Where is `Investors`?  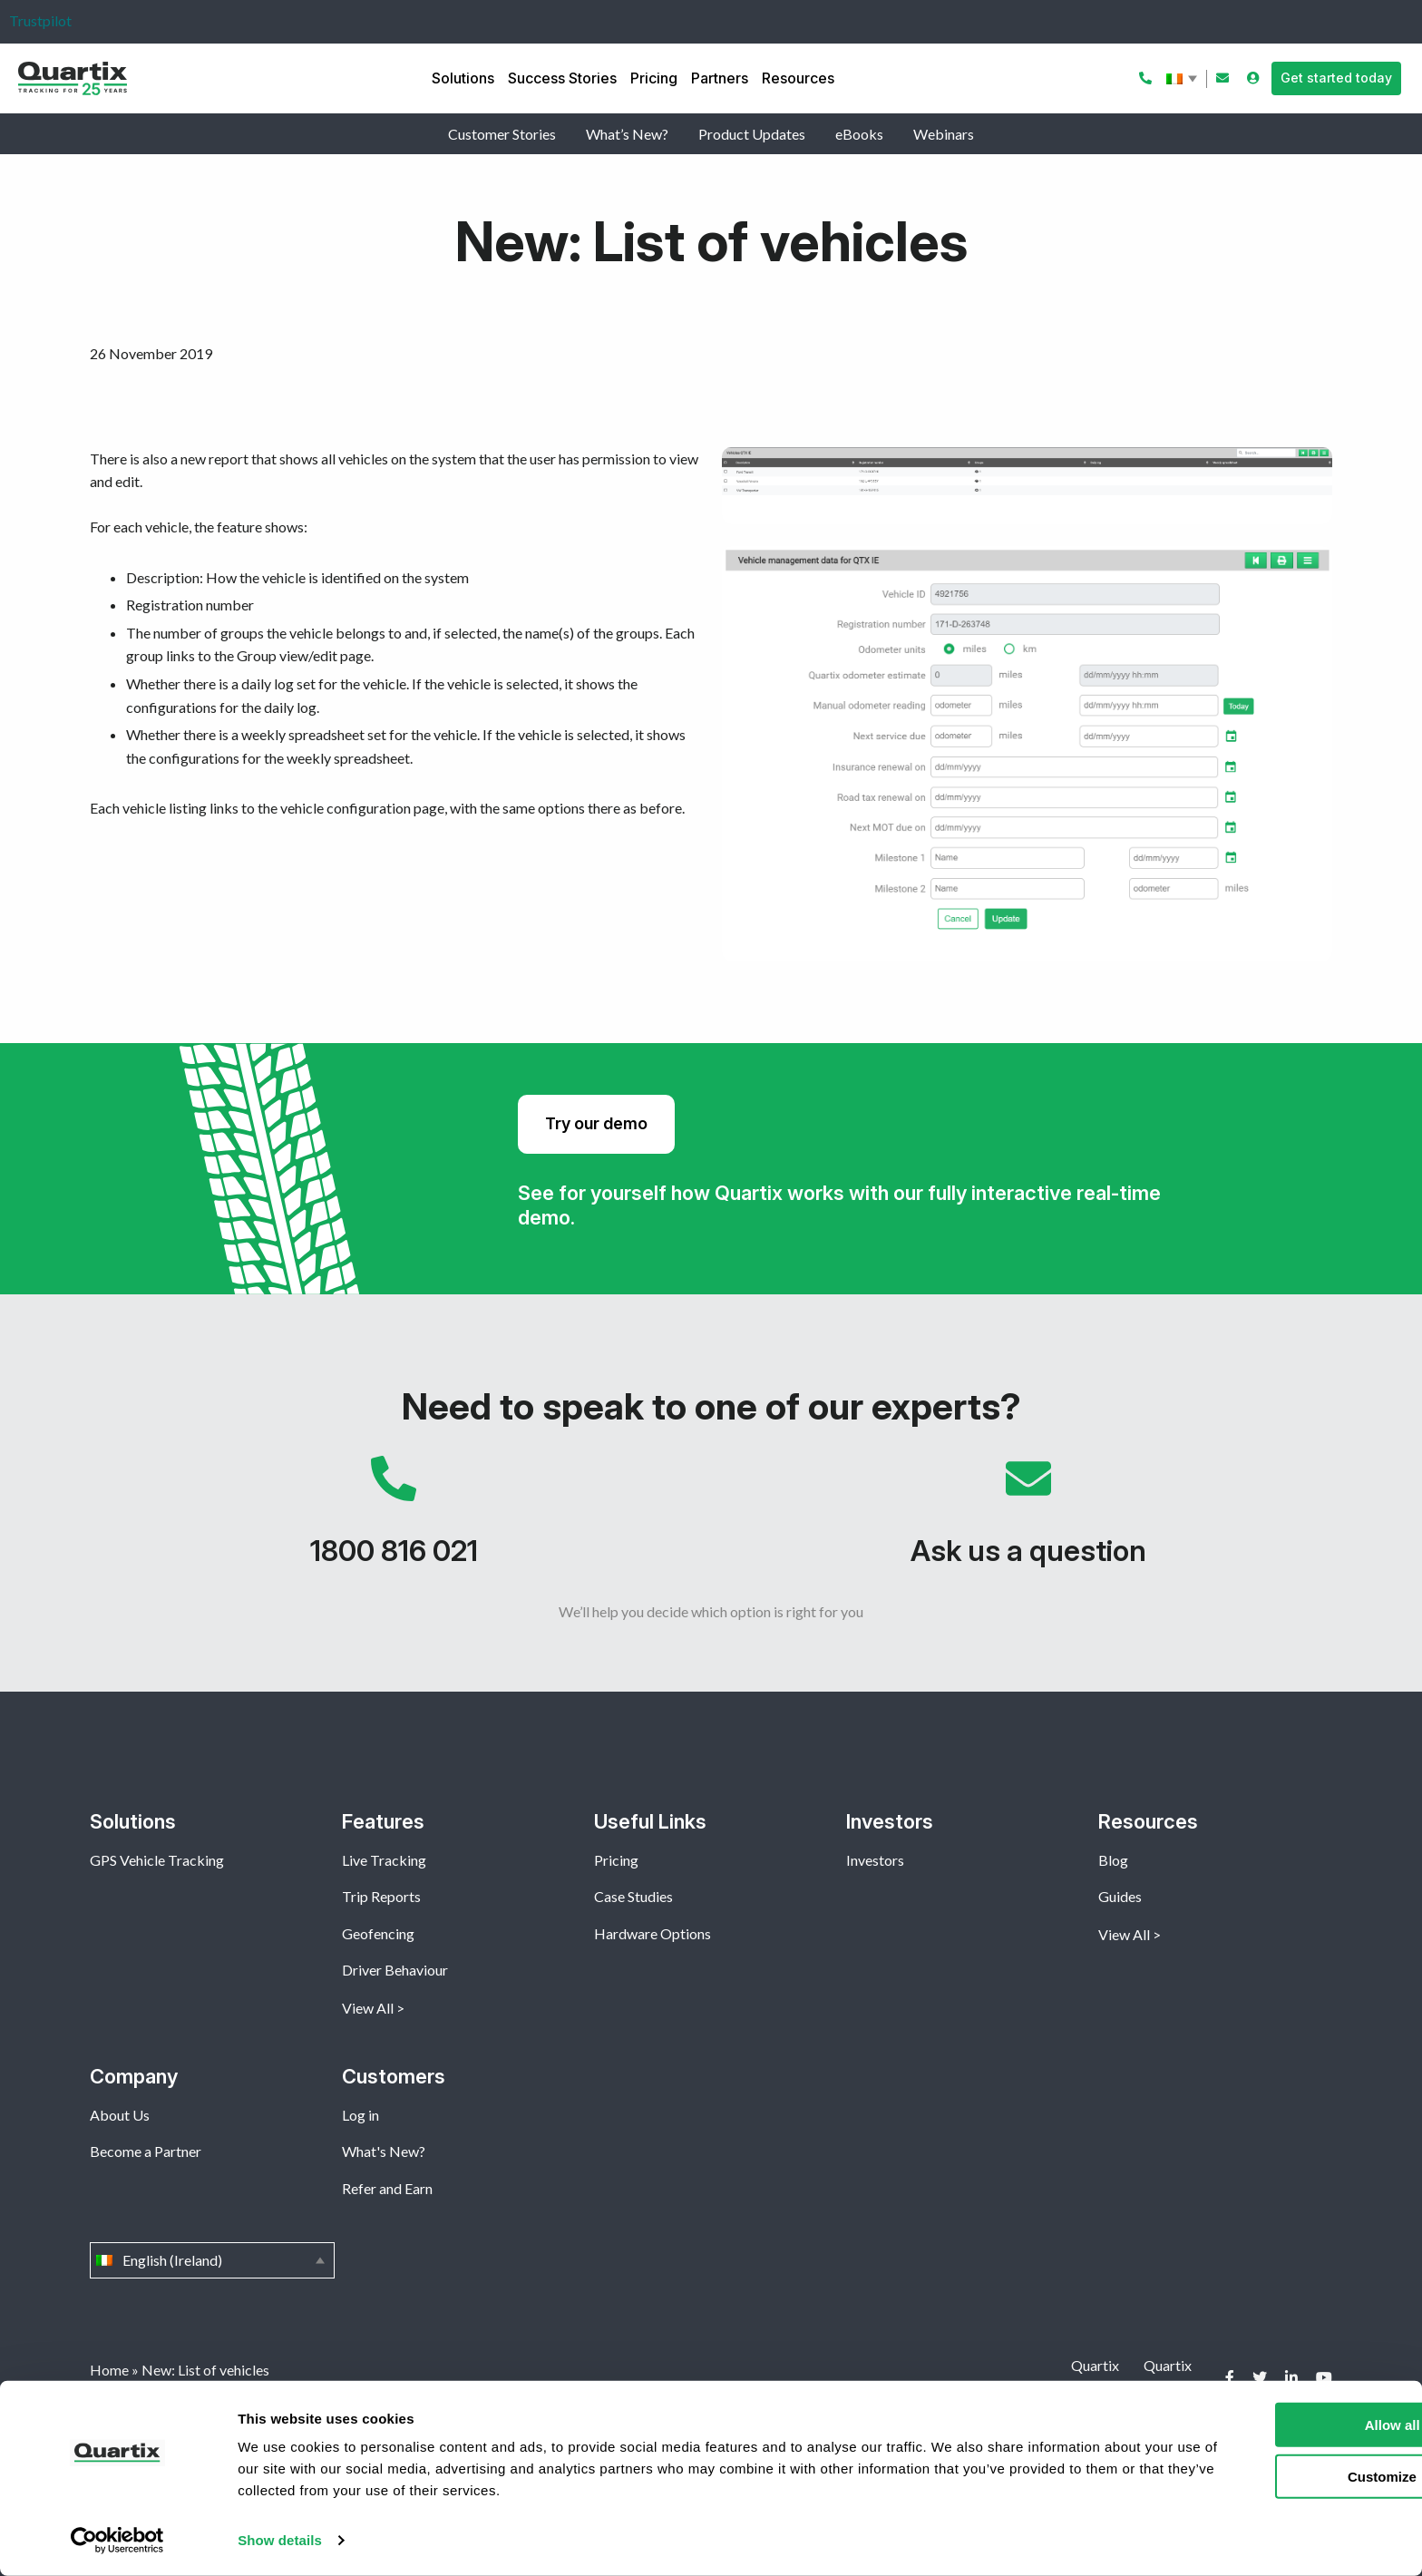 Investors is located at coordinates (875, 1860).